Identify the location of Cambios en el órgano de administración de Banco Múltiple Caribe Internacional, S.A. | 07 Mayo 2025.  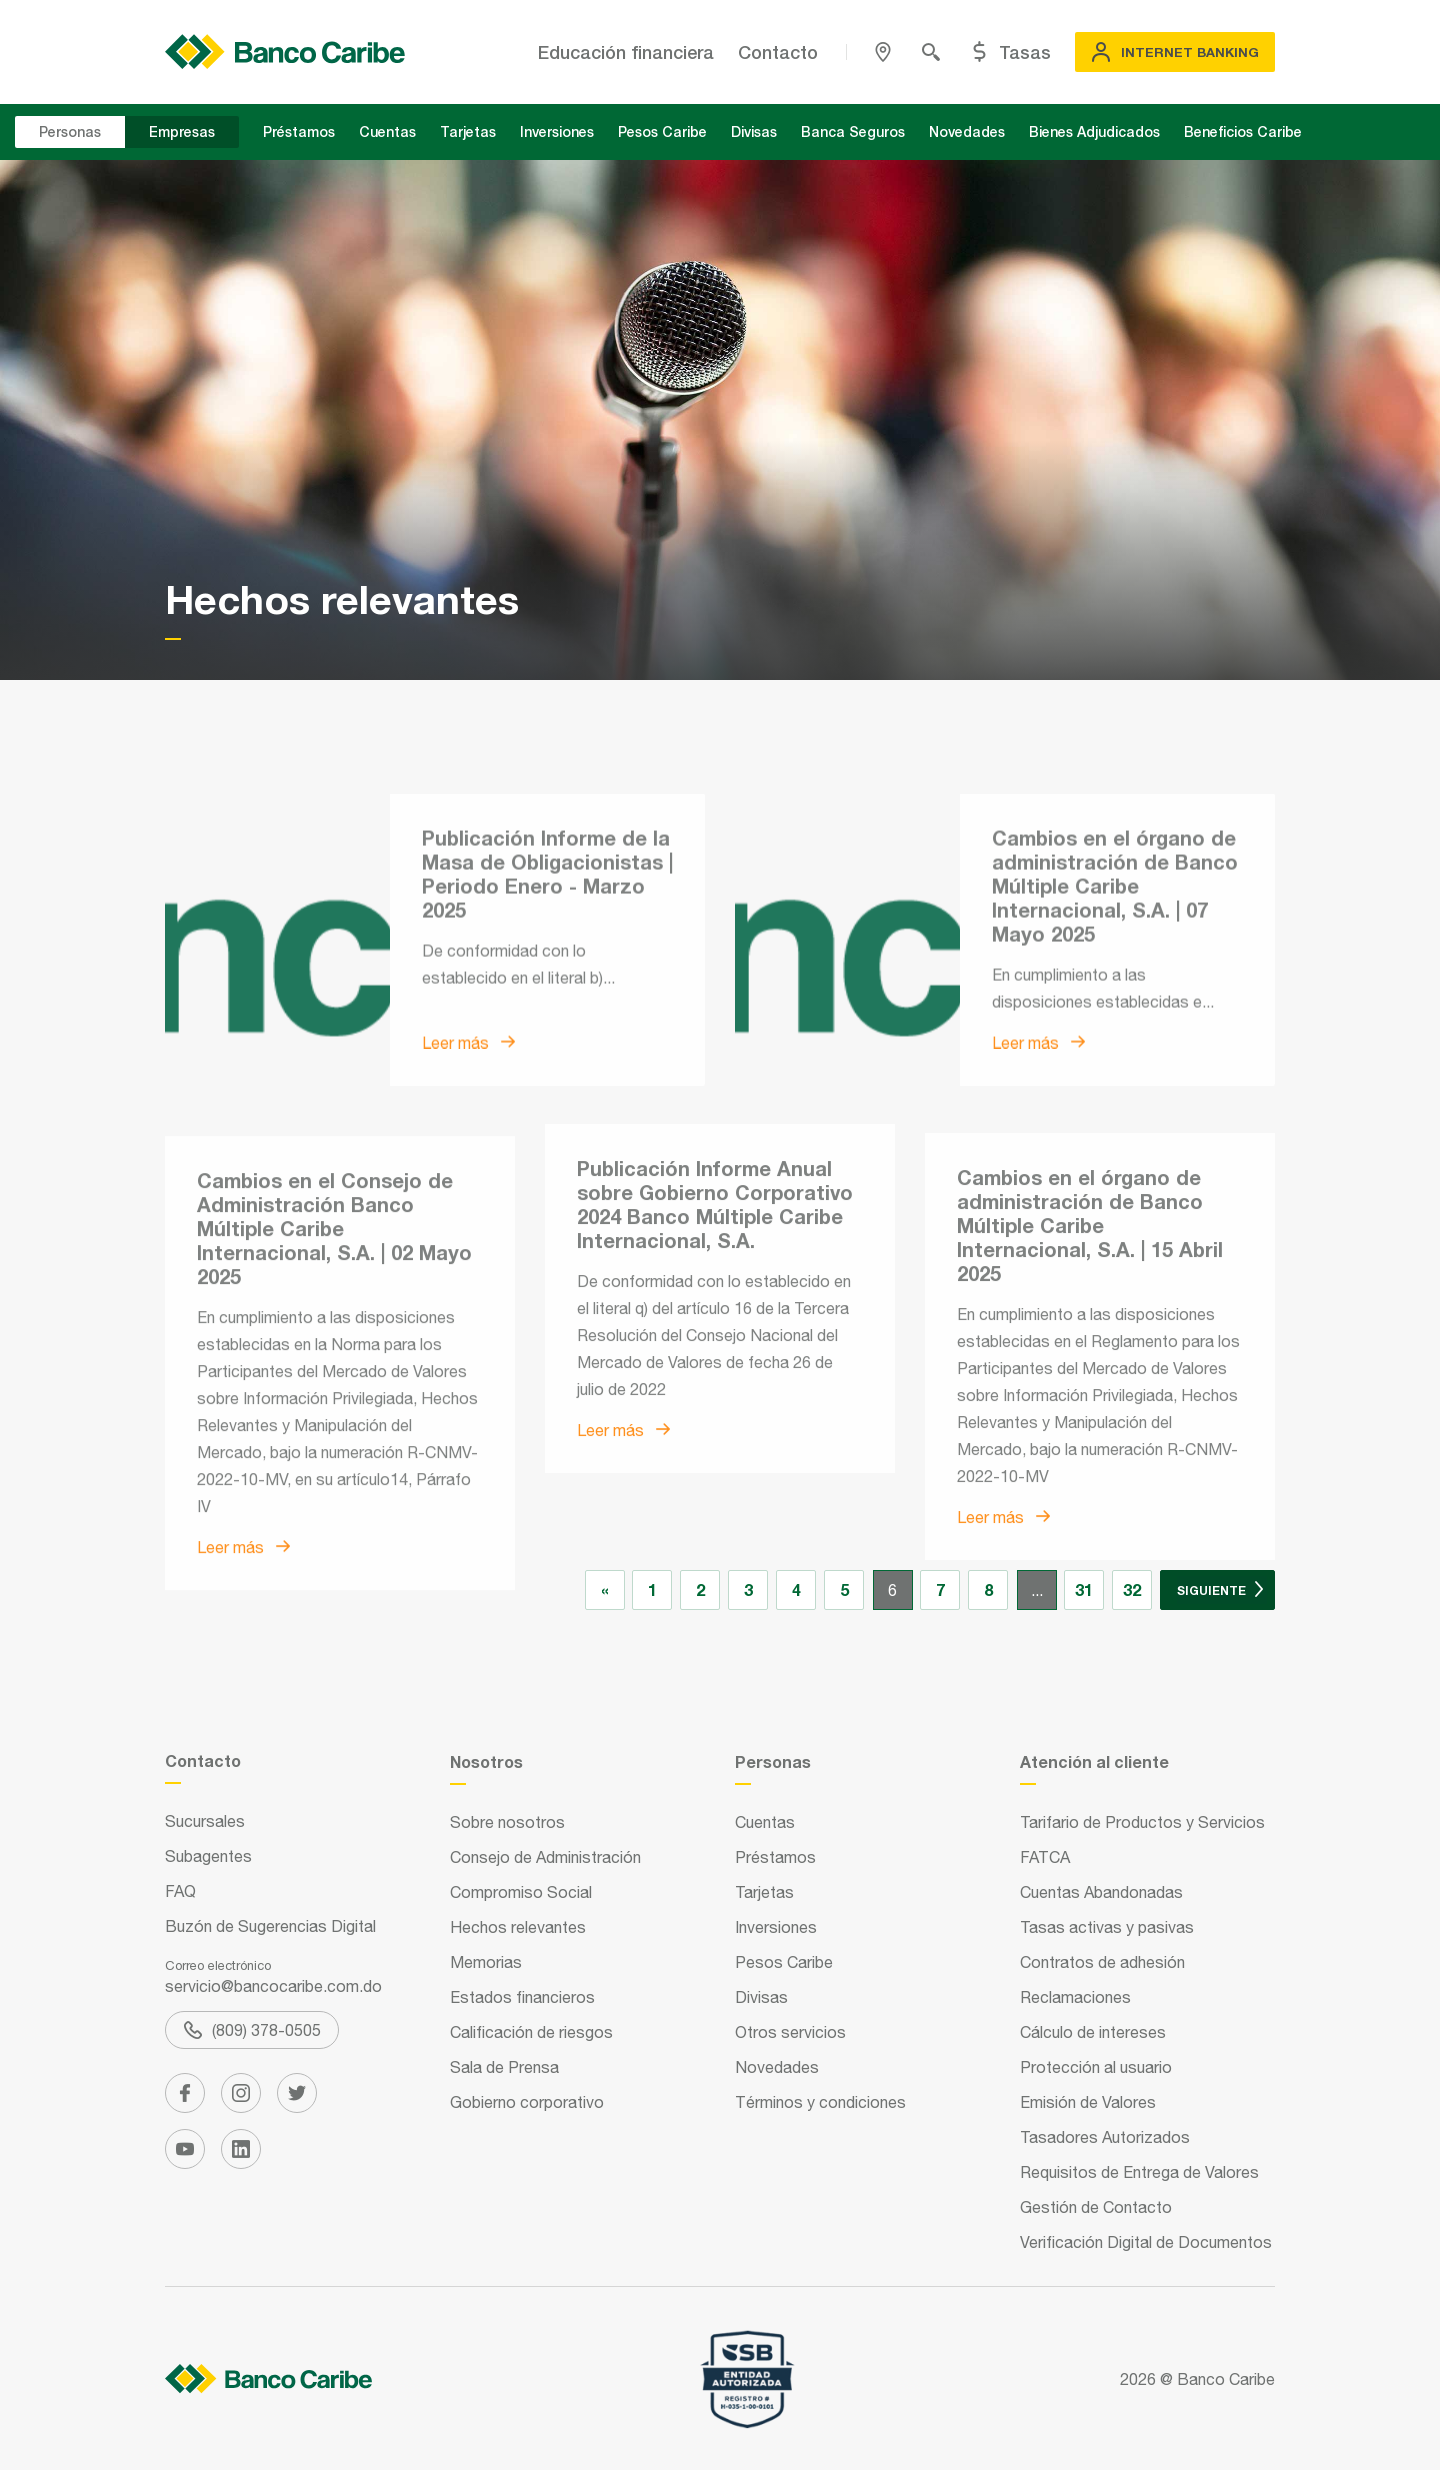
(1115, 1014).